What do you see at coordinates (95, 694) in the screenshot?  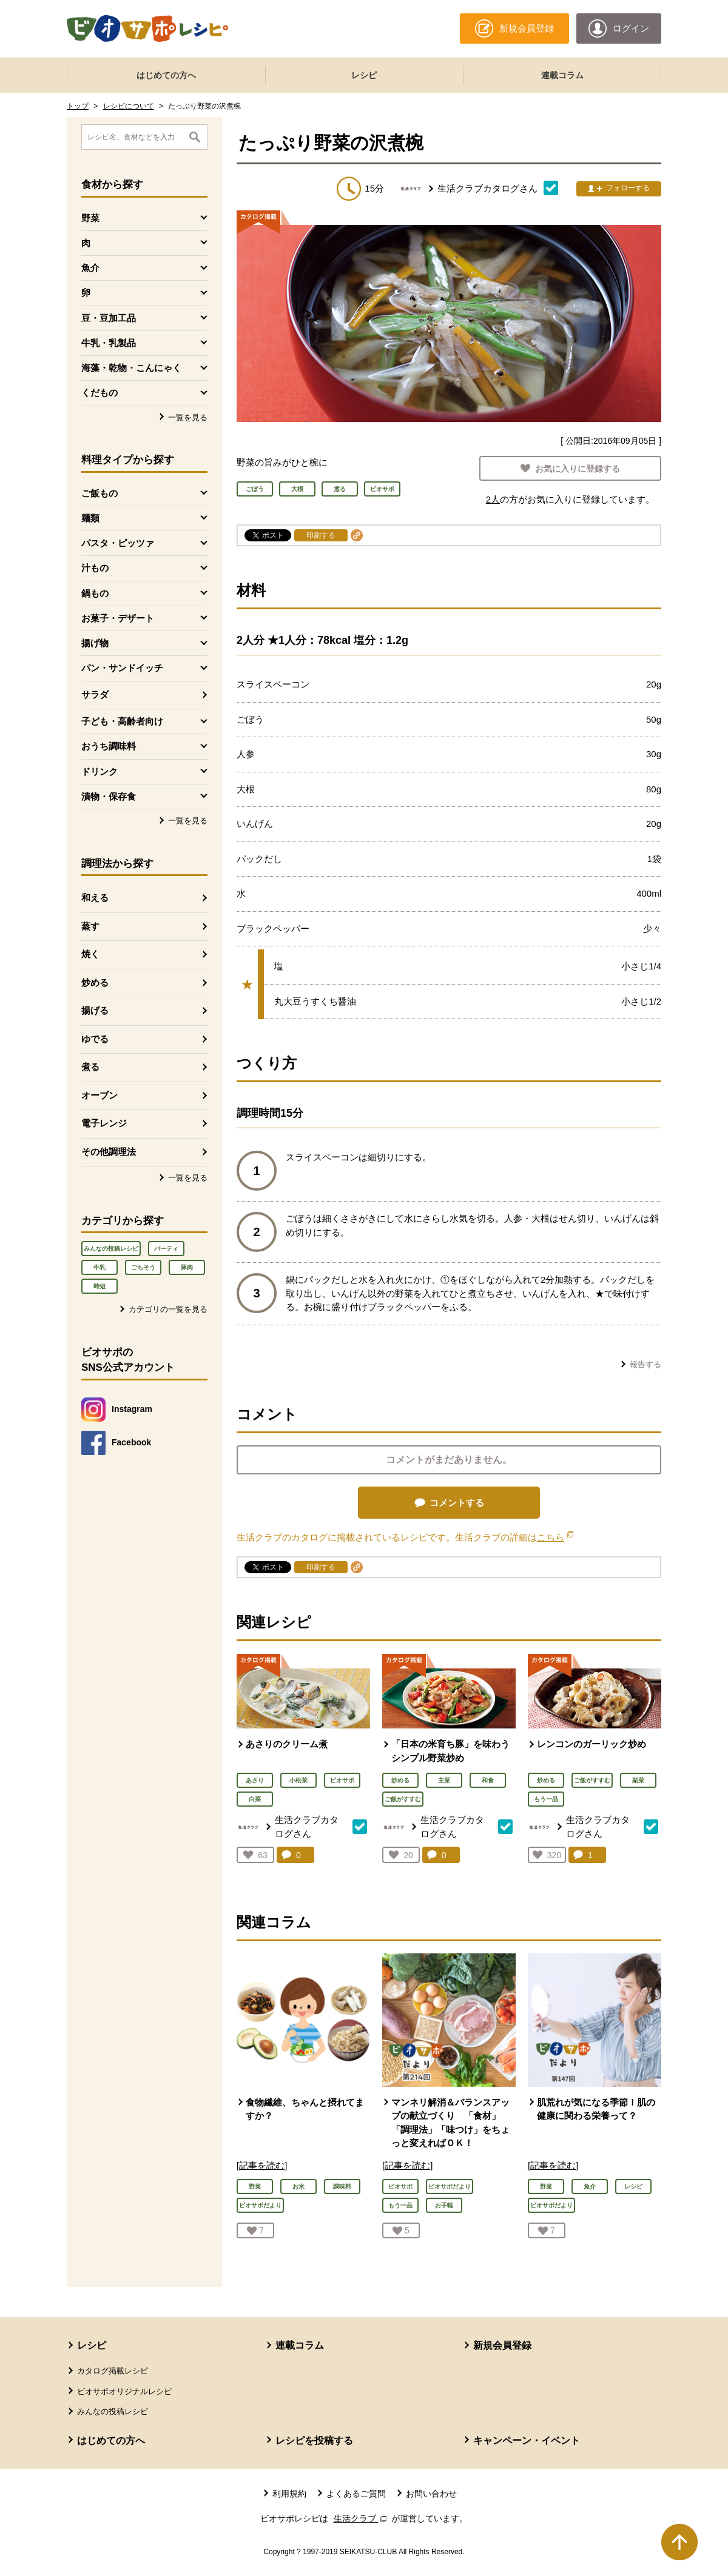 I see `サラダ` at bounding box center [95, 694].